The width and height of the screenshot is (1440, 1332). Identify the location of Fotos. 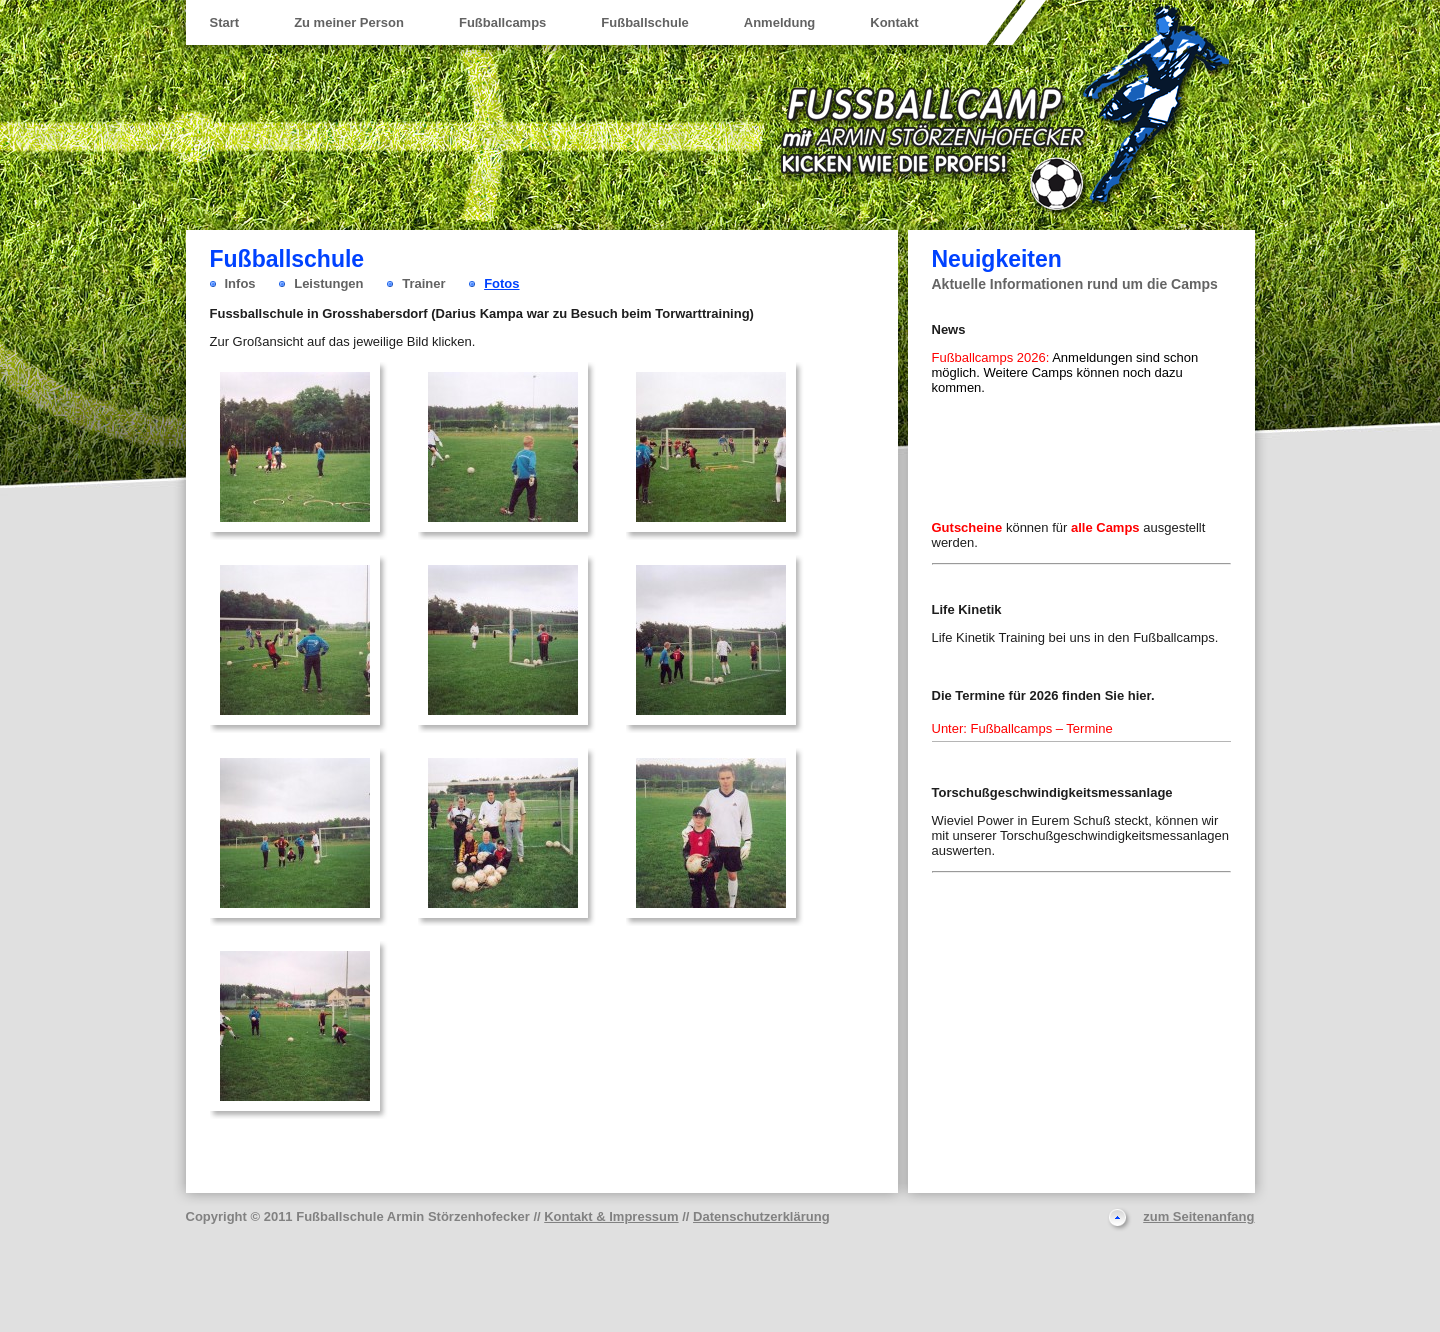
(501, 283).